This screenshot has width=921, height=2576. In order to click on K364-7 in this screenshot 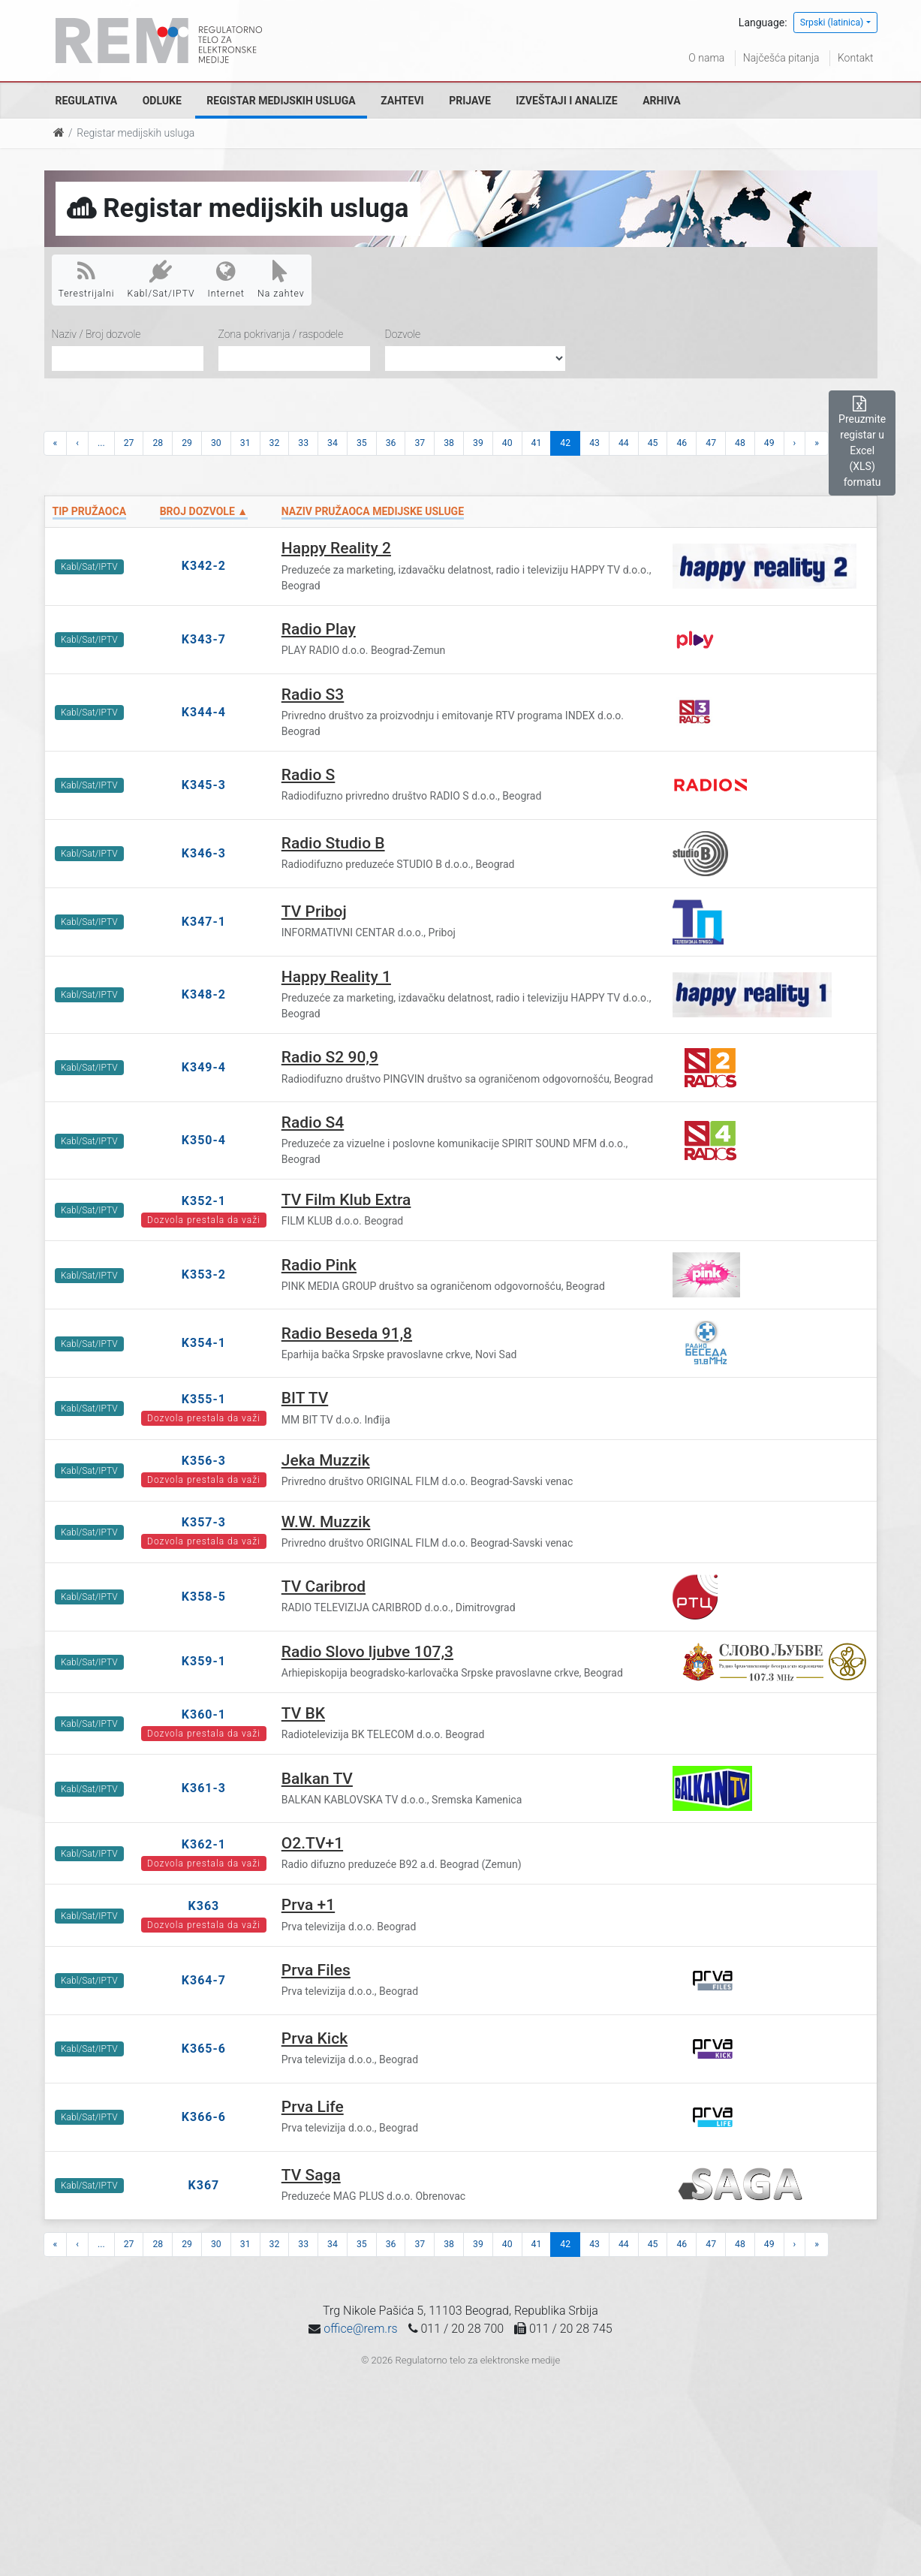, I will do `click(204, 1980)`.